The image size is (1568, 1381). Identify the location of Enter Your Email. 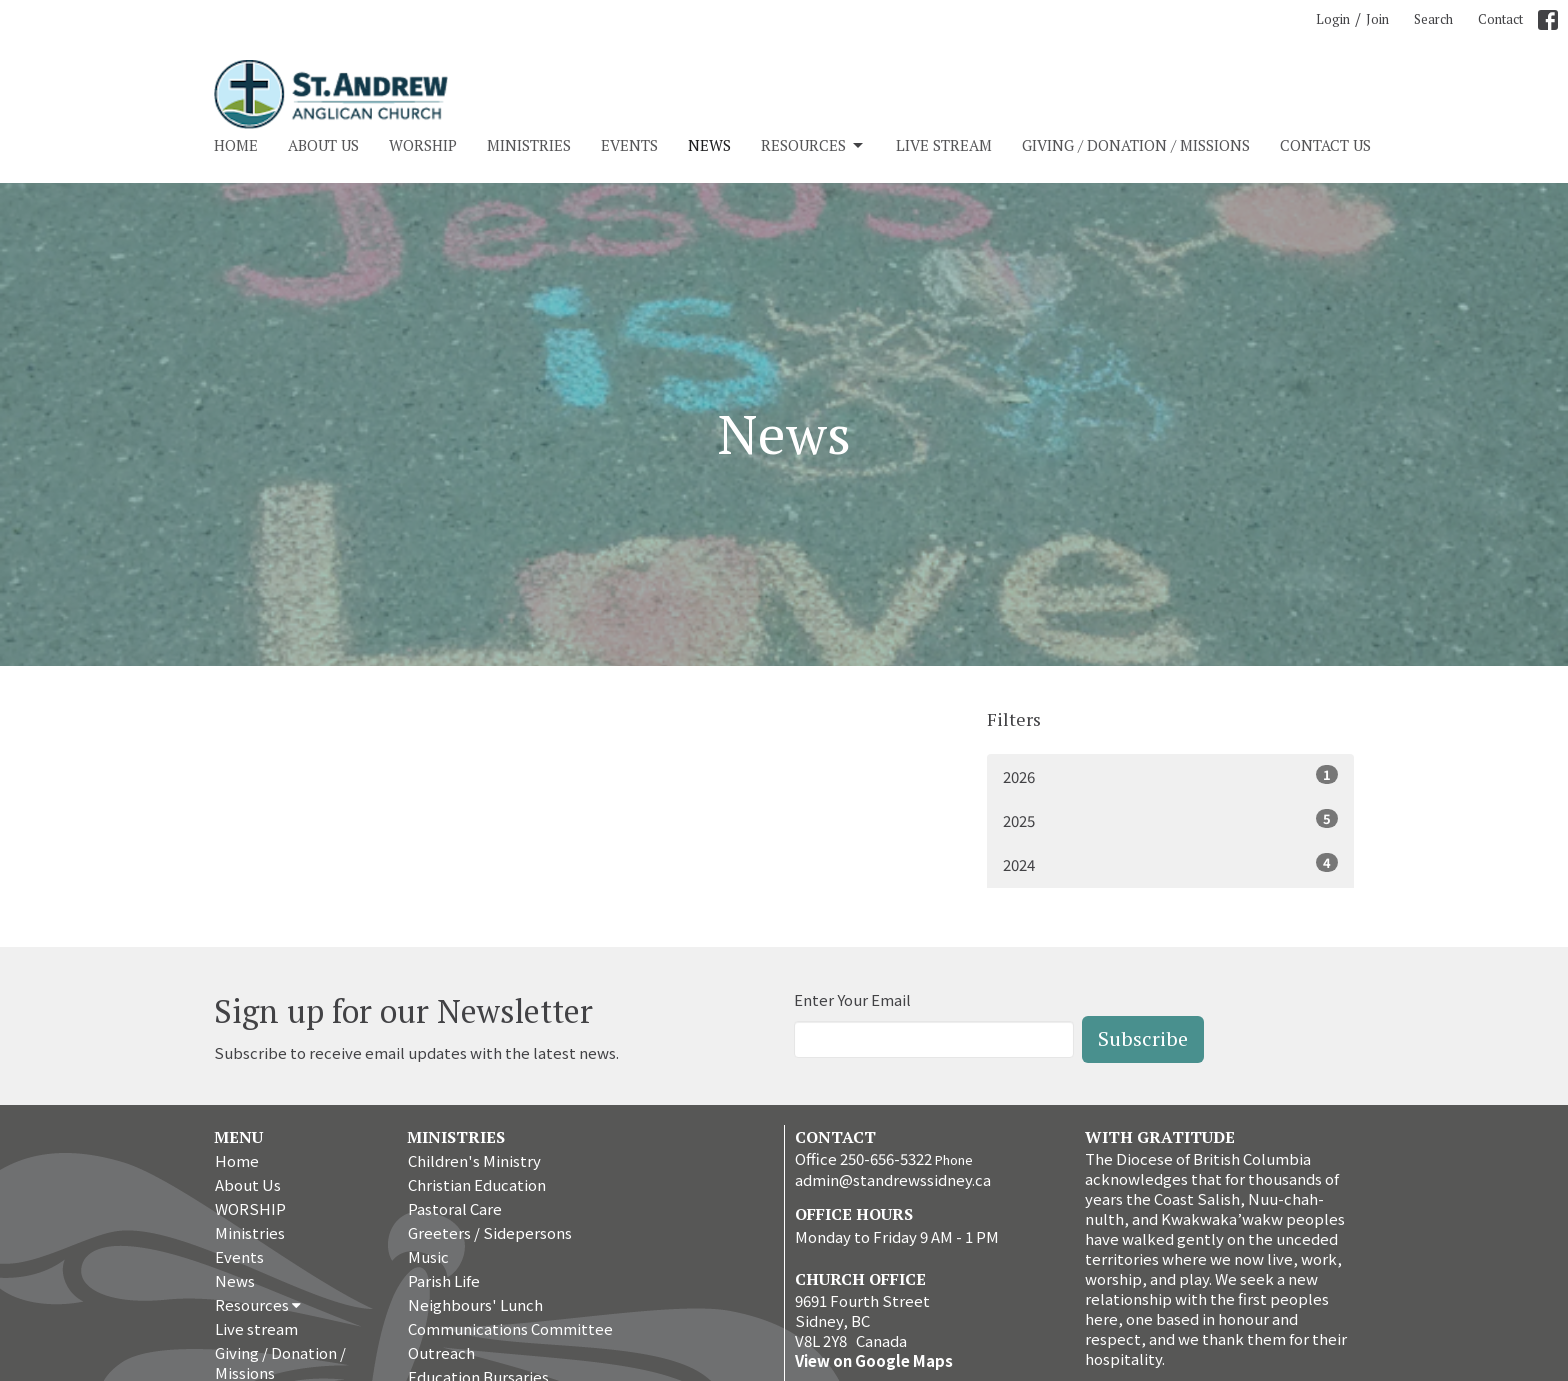
(852, 999).